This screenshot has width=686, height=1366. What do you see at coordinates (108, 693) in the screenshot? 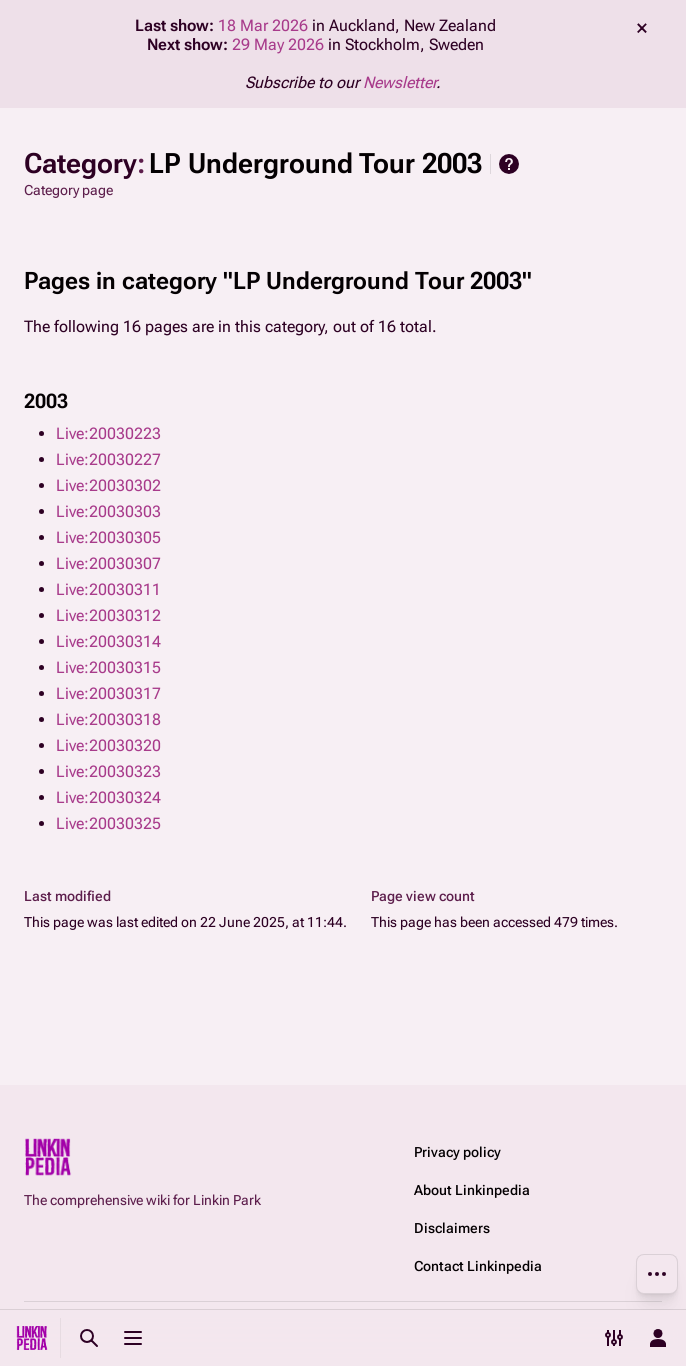
I see `Live:20030317` at bounding box center [108, 693].